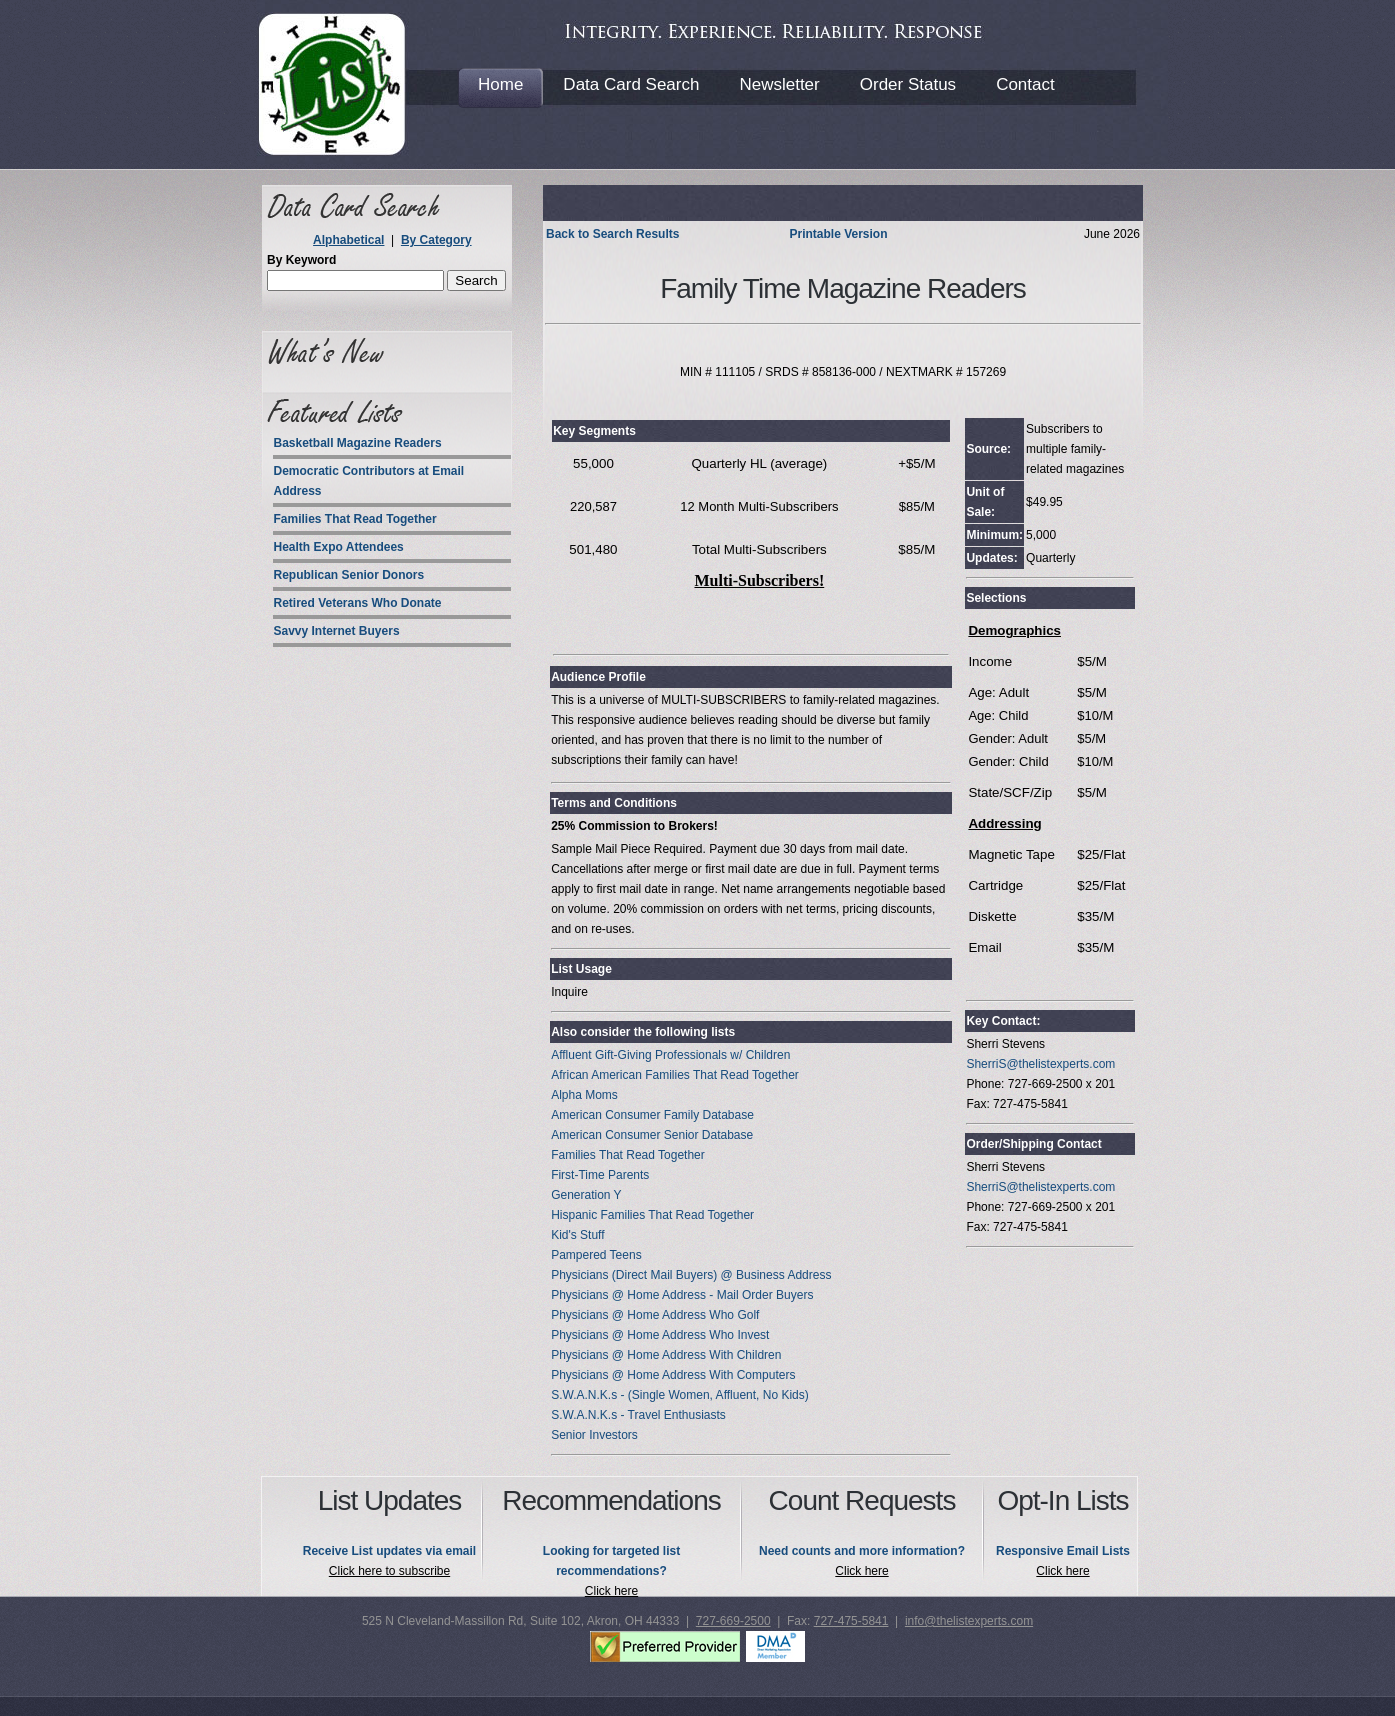 The height and width of the screenshot is (1716, 1395). What do you see at coordinates (638, 1415) in the screenshot?
I see `S.W.A.N.K.s - Travel Enthusiasts` at bounding box center [638, 1415].